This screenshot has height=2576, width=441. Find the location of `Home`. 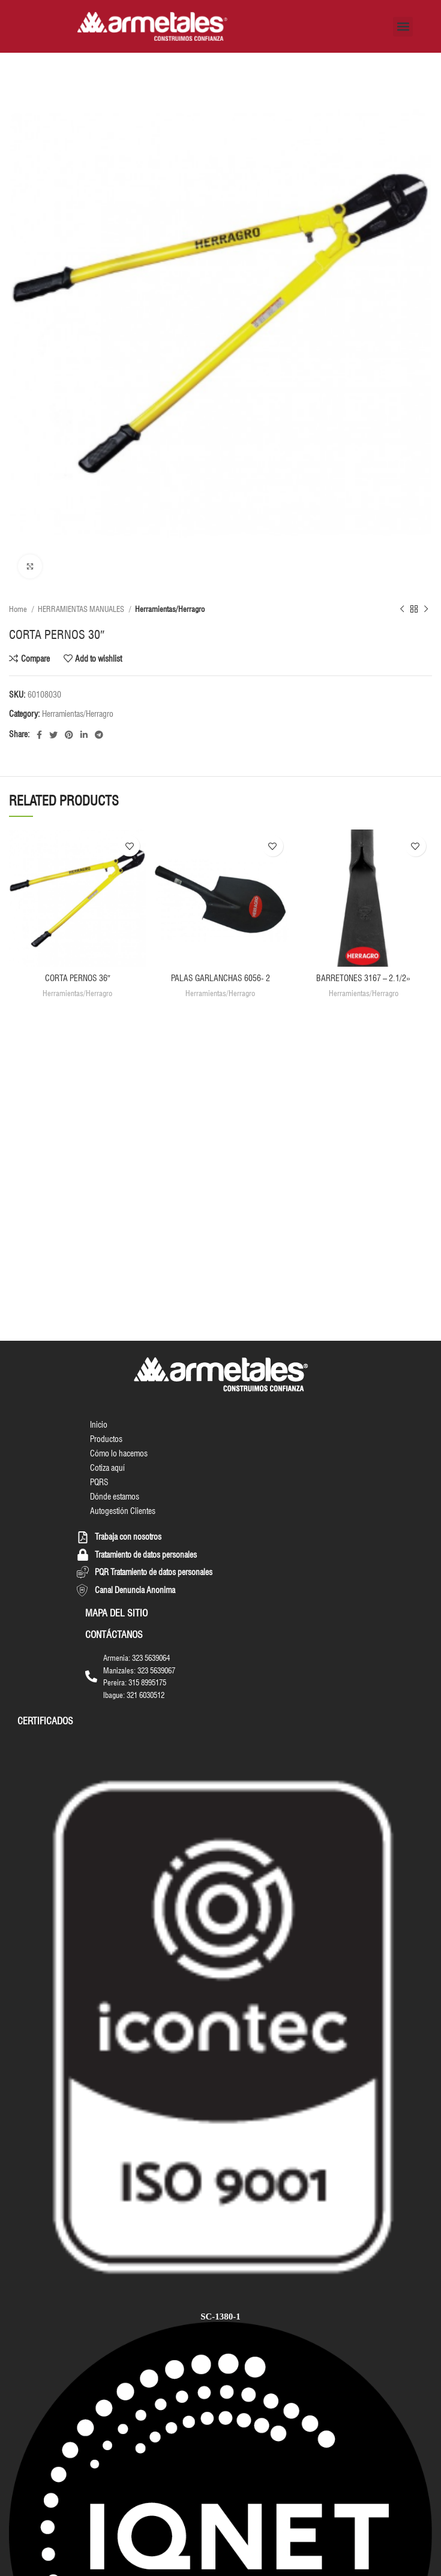

Home is located at coordinates (19, 609).